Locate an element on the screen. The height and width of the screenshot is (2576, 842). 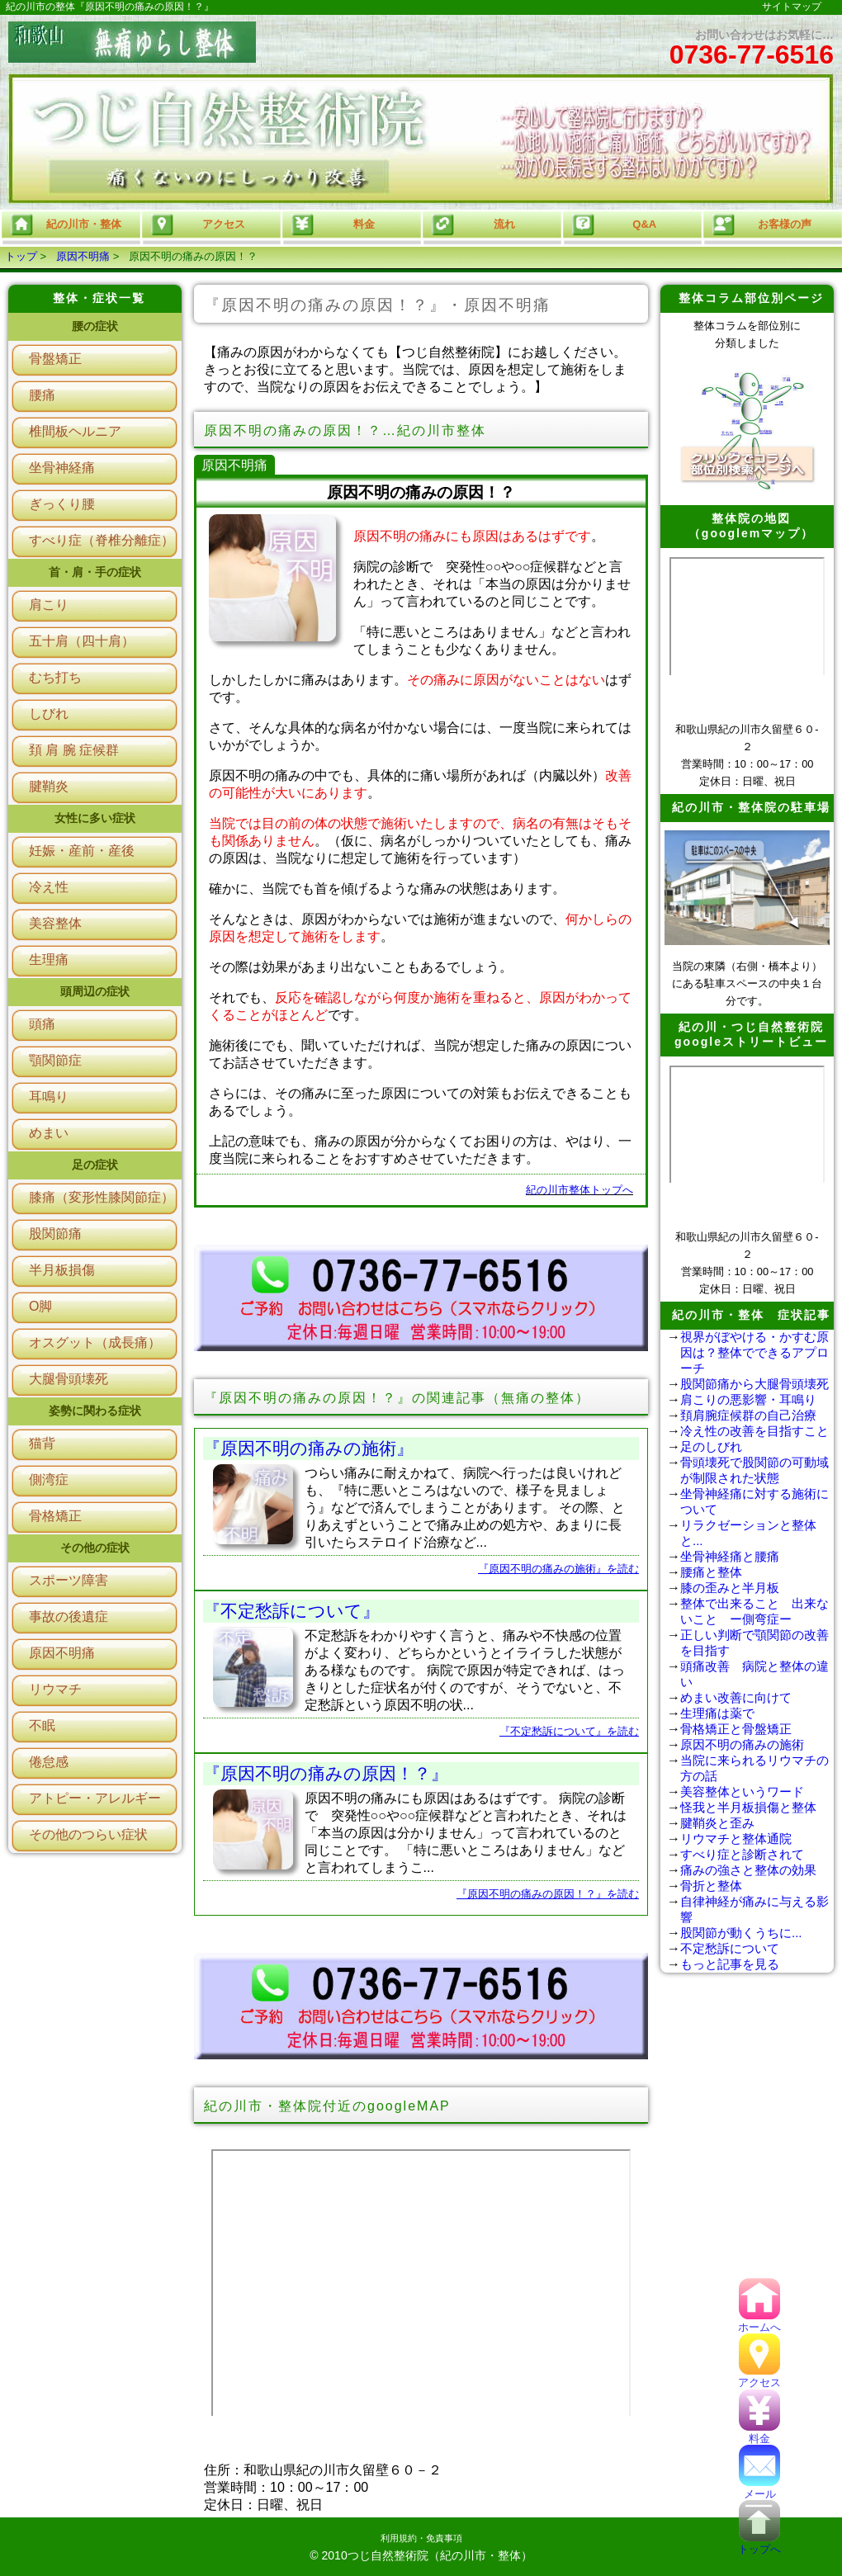
腱鞘炎 is located at coordinates (49, 786).